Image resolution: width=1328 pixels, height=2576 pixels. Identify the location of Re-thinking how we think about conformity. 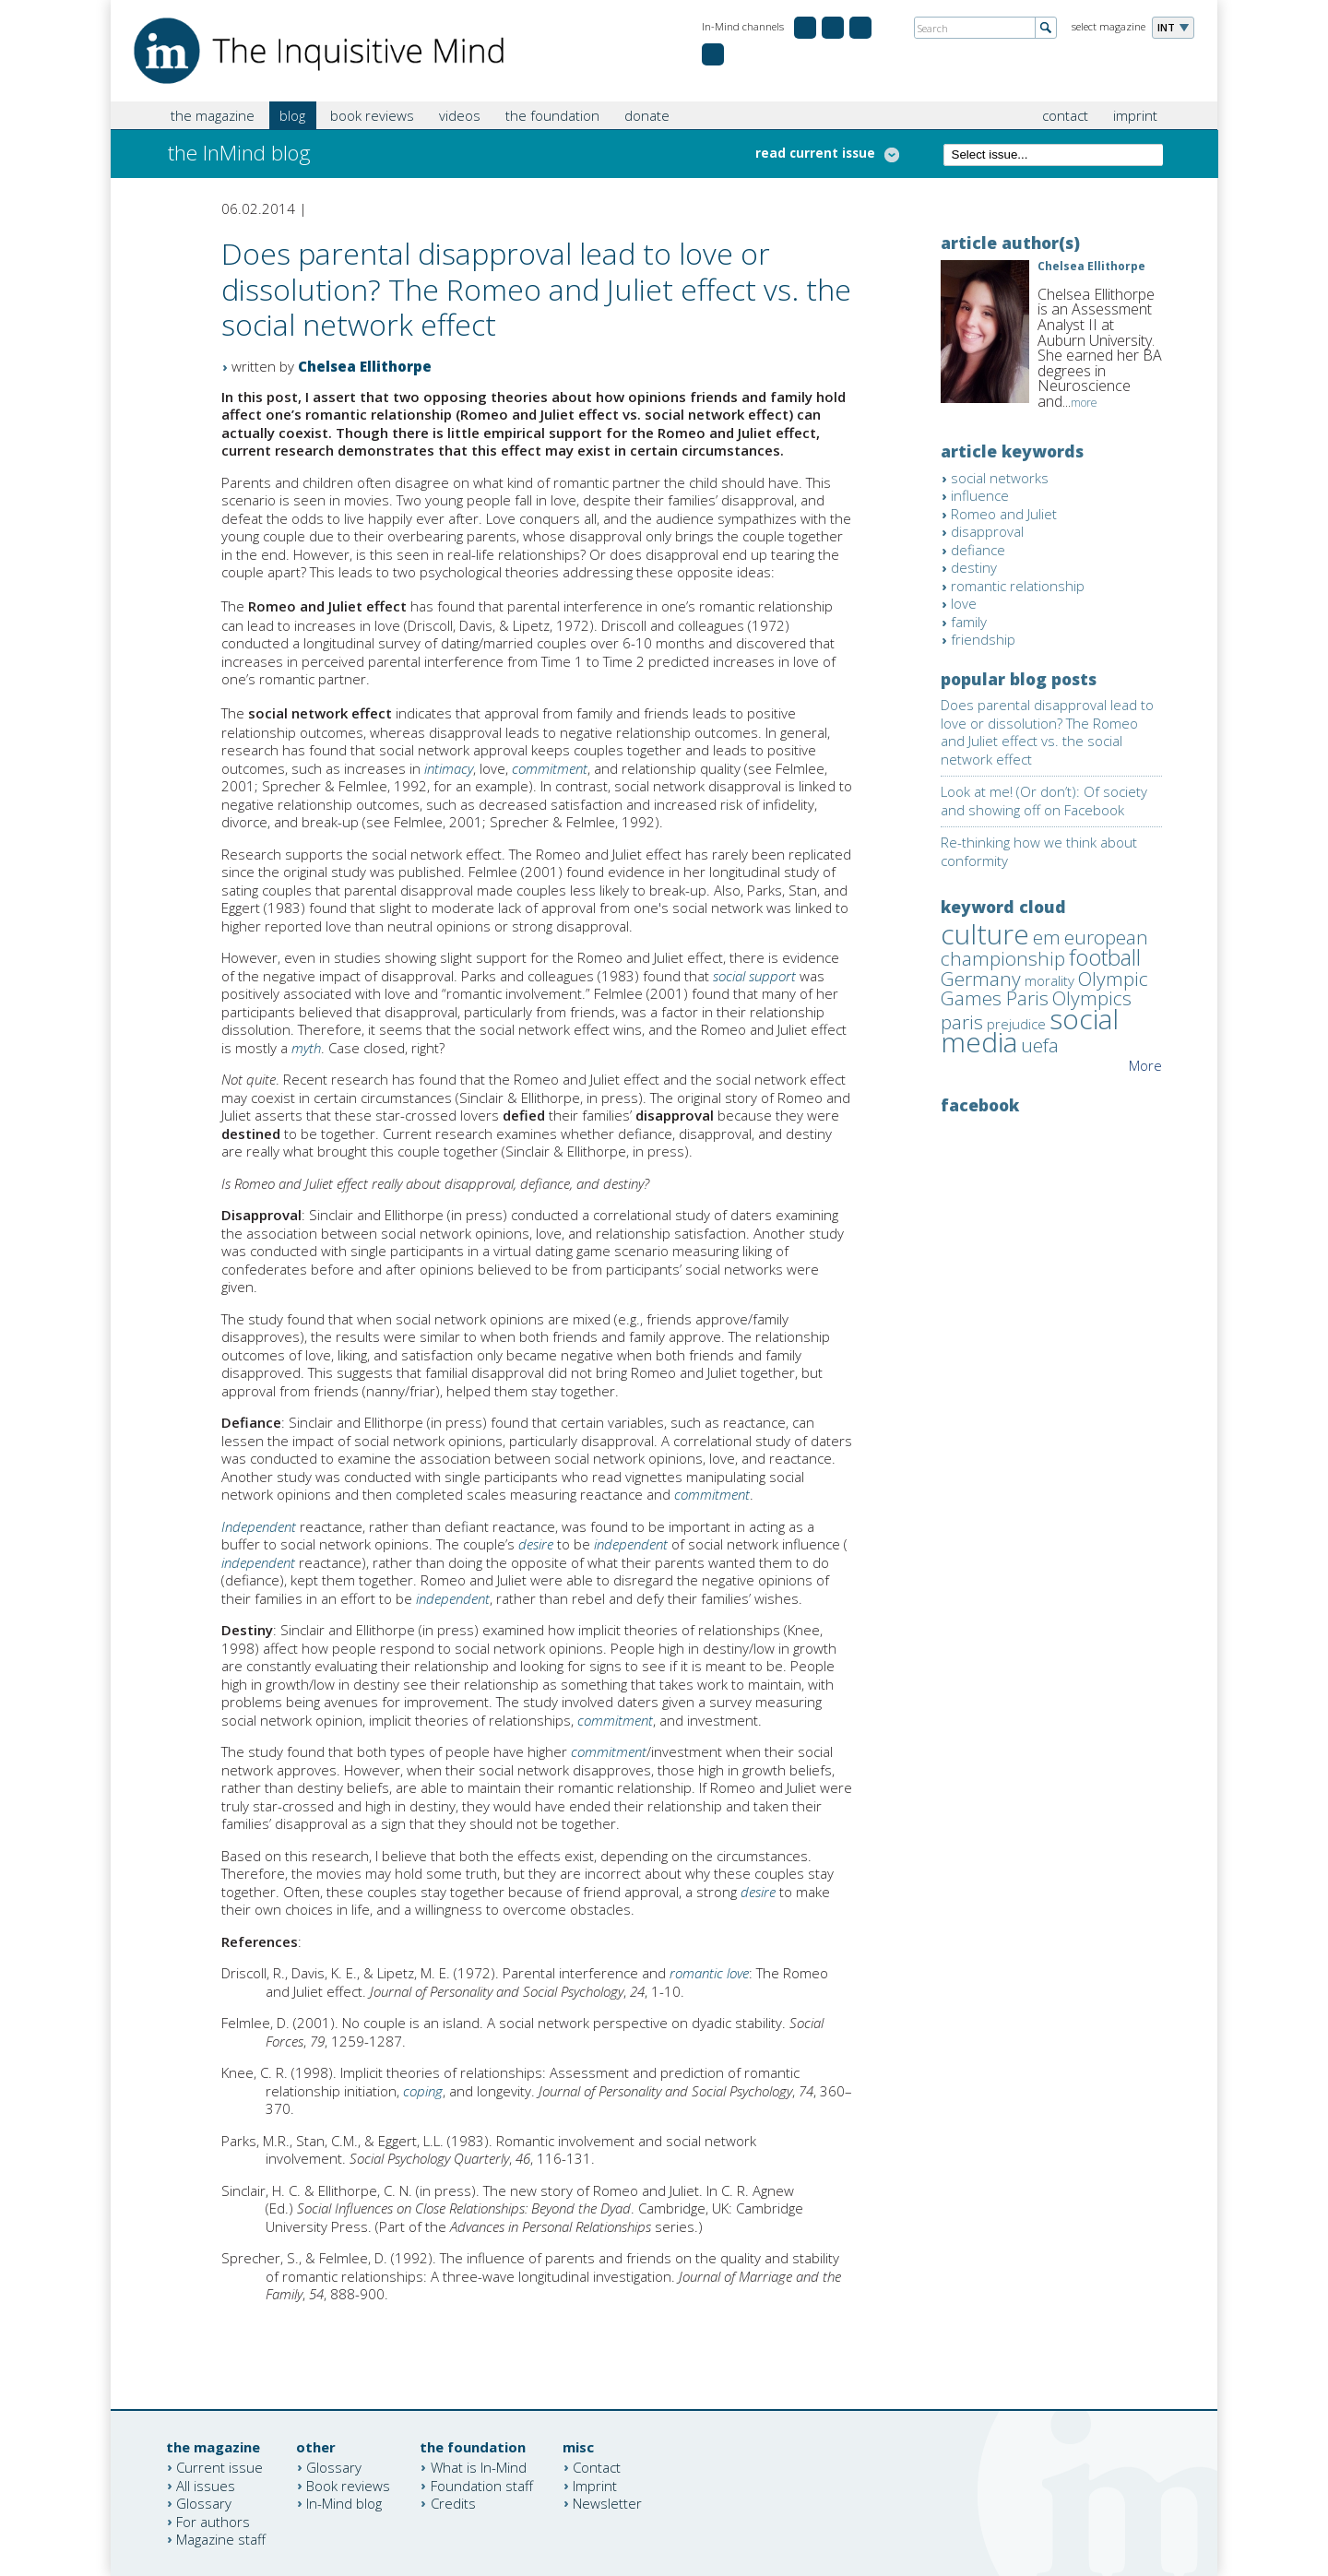
(1039, 851).